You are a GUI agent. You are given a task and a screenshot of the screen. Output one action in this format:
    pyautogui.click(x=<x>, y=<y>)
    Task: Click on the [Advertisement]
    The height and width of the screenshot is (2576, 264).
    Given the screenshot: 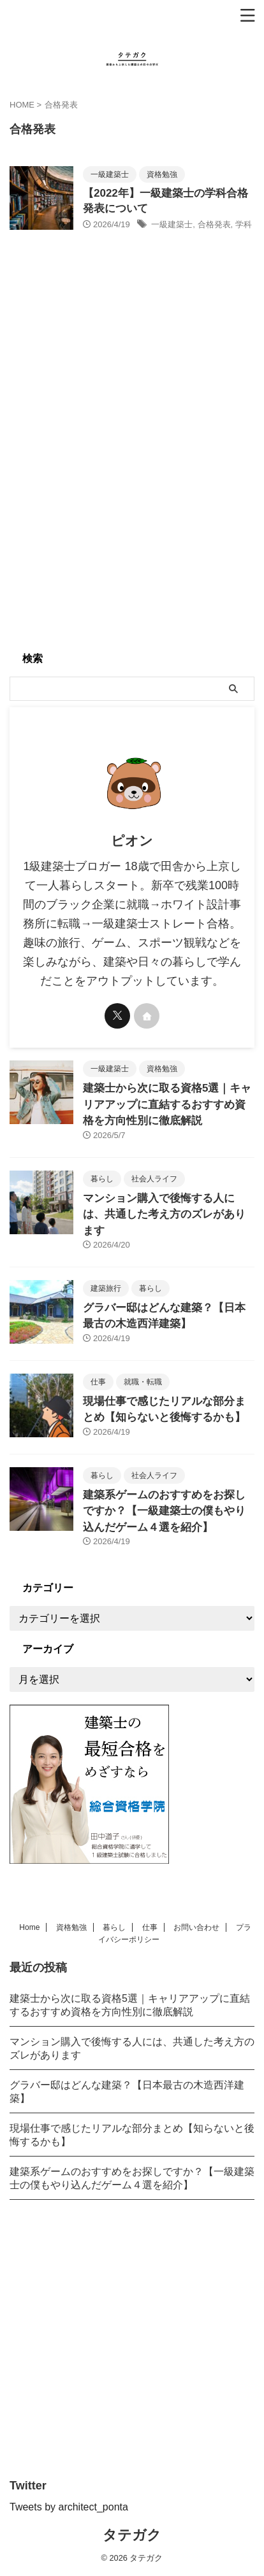 What is the action you would take?
    pyautogui.click(x=132, y=508)
    